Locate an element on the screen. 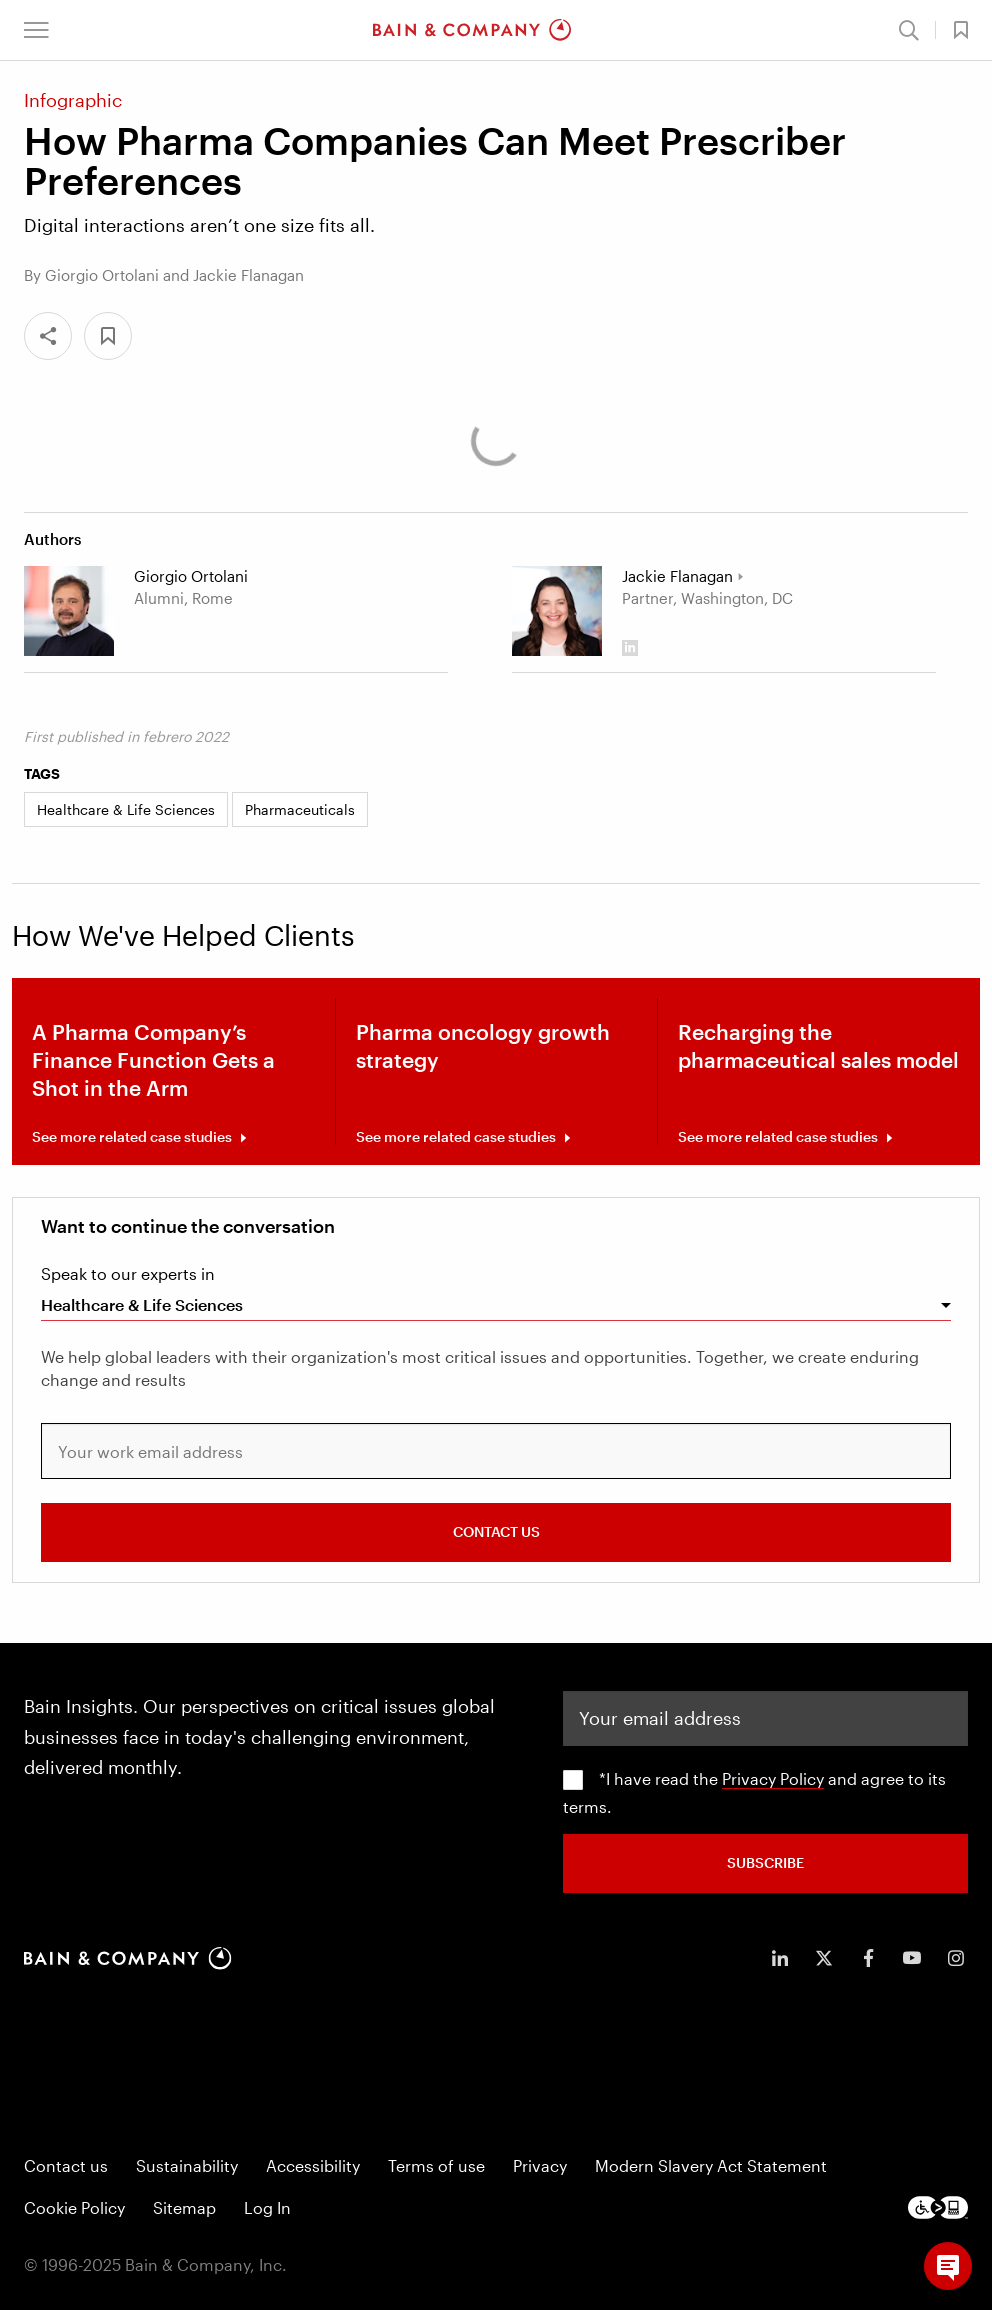 The image size is (992, 2310). [button] is located at coordinates (36, 30).